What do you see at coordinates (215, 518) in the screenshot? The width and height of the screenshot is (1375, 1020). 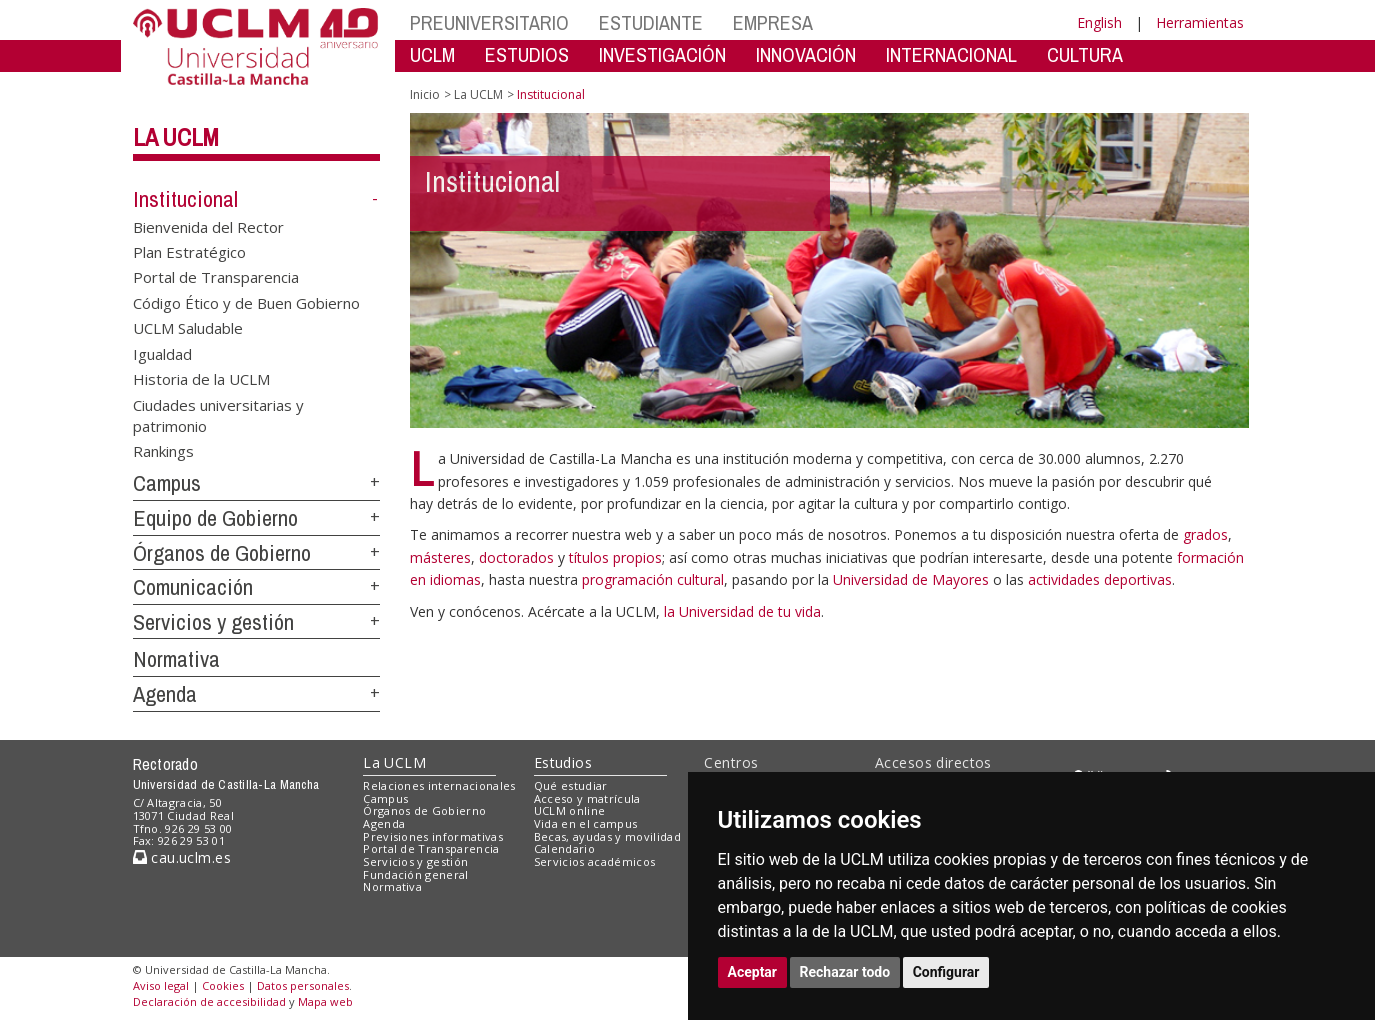 I see `Equipo de Gobierno` at bounding box center [215, 518].